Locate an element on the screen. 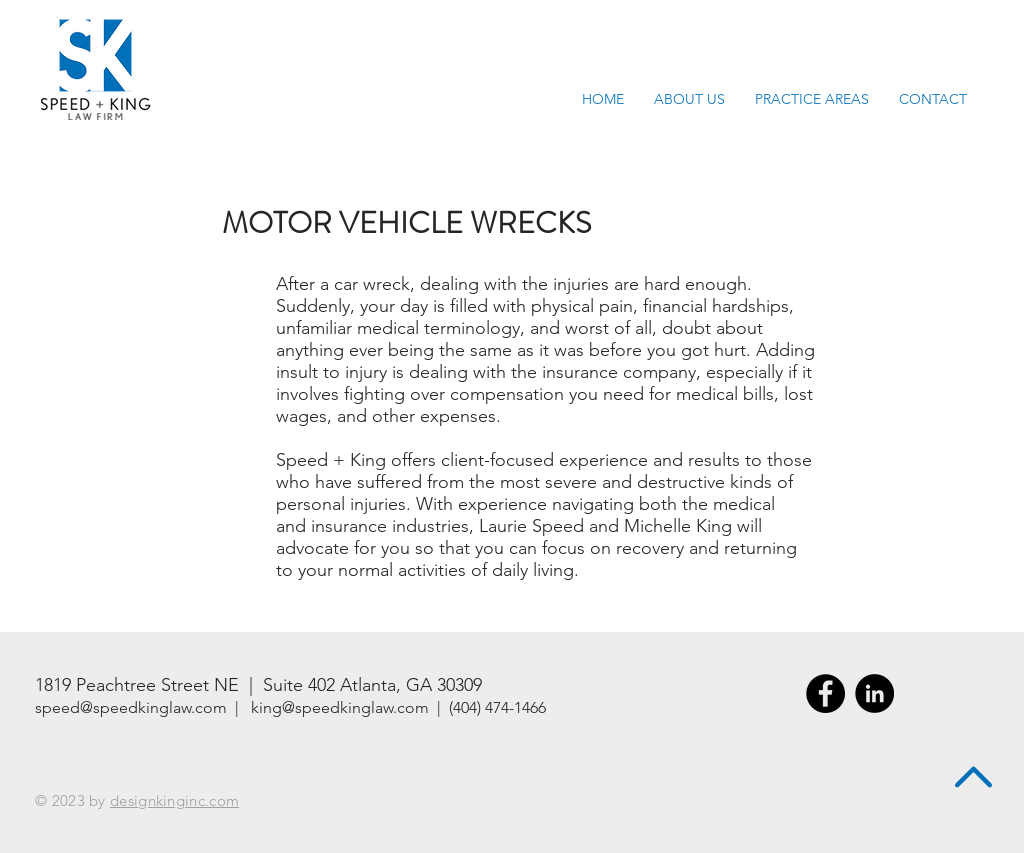 The height and width of the screenshot is (853, 1024). designkinginc.com is located at coordinates (174, 800).